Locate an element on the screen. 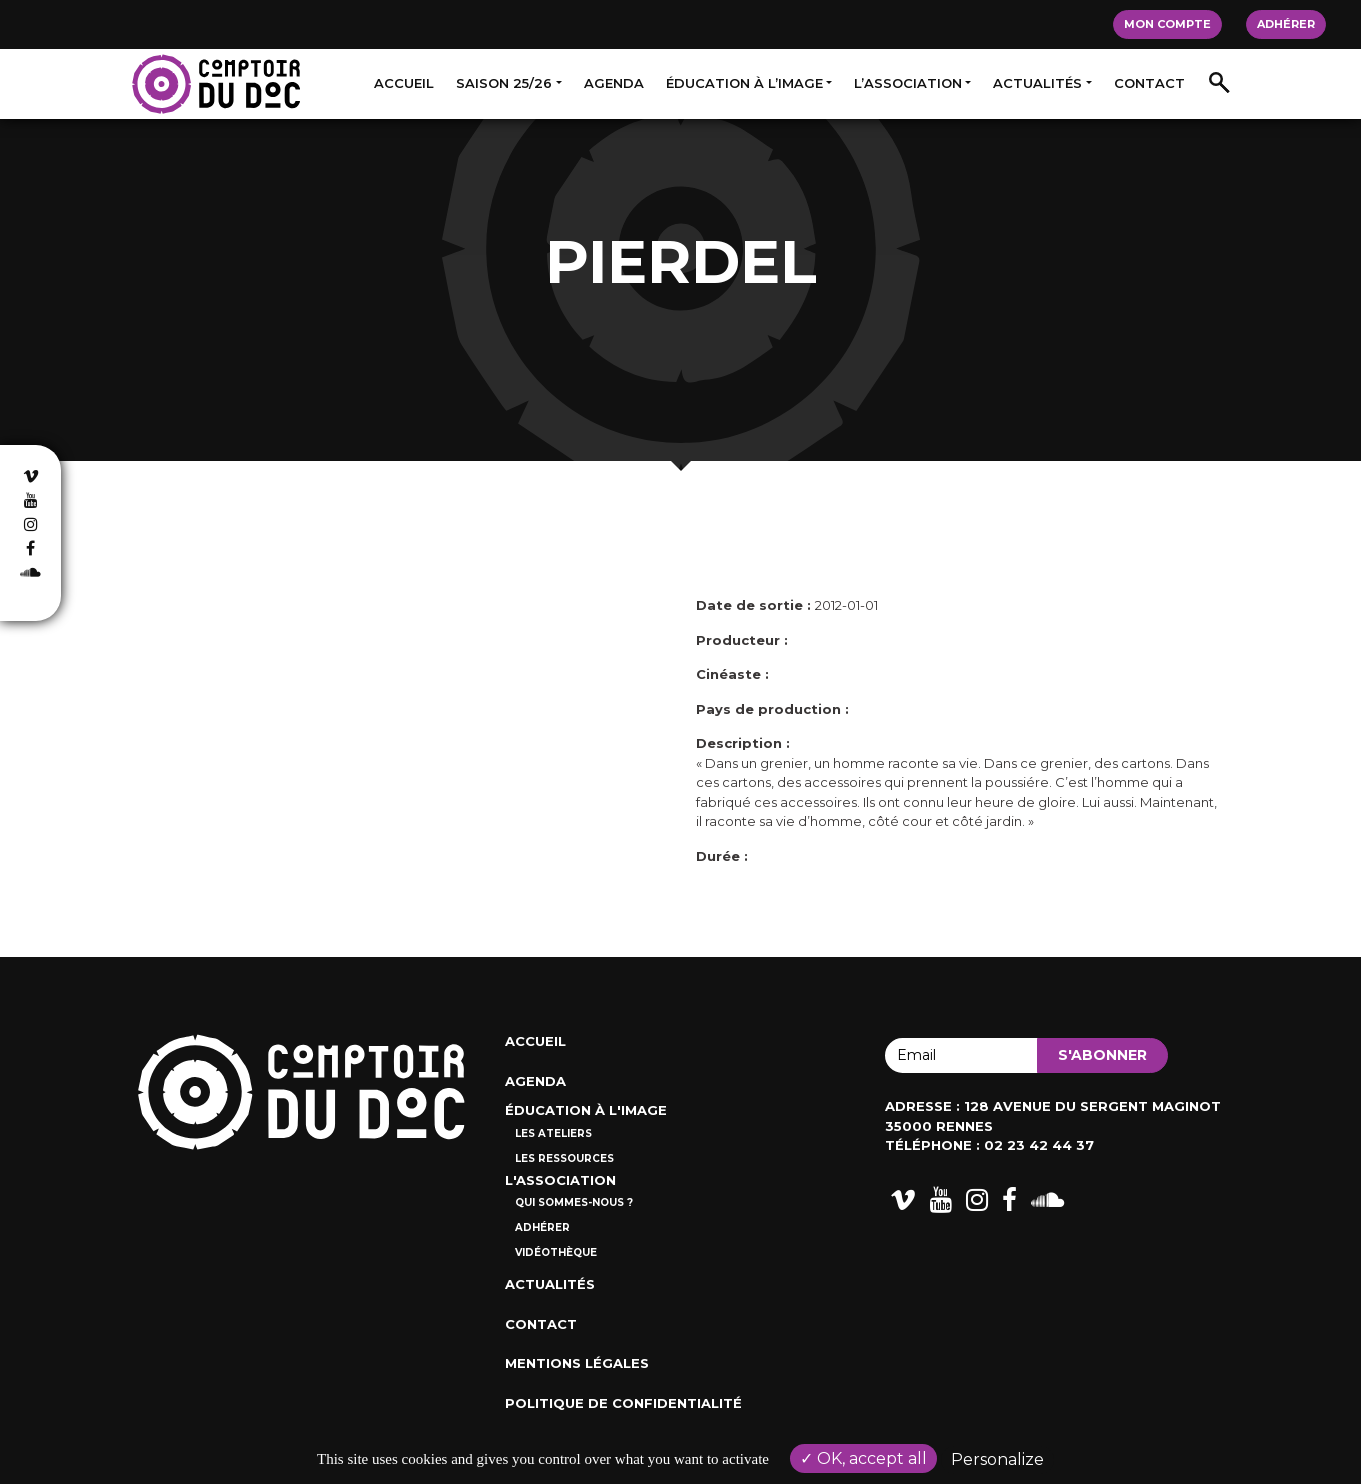 Image resolution: width=1361 pixels, height=1484 pixels. L’association is located at coordinates (908, 83).